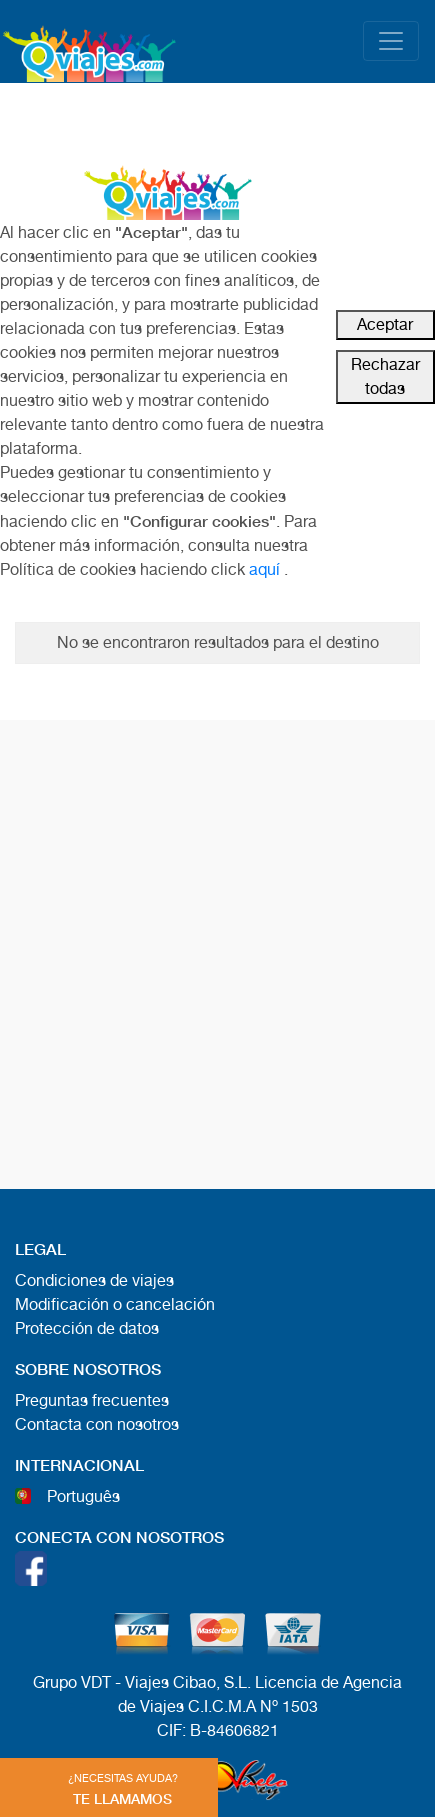 This screenshot has width=435, height=1817. What do you see at coordinates (264, 569) in the screenshot?
I see `aquí` at bounding box center [264, 569].